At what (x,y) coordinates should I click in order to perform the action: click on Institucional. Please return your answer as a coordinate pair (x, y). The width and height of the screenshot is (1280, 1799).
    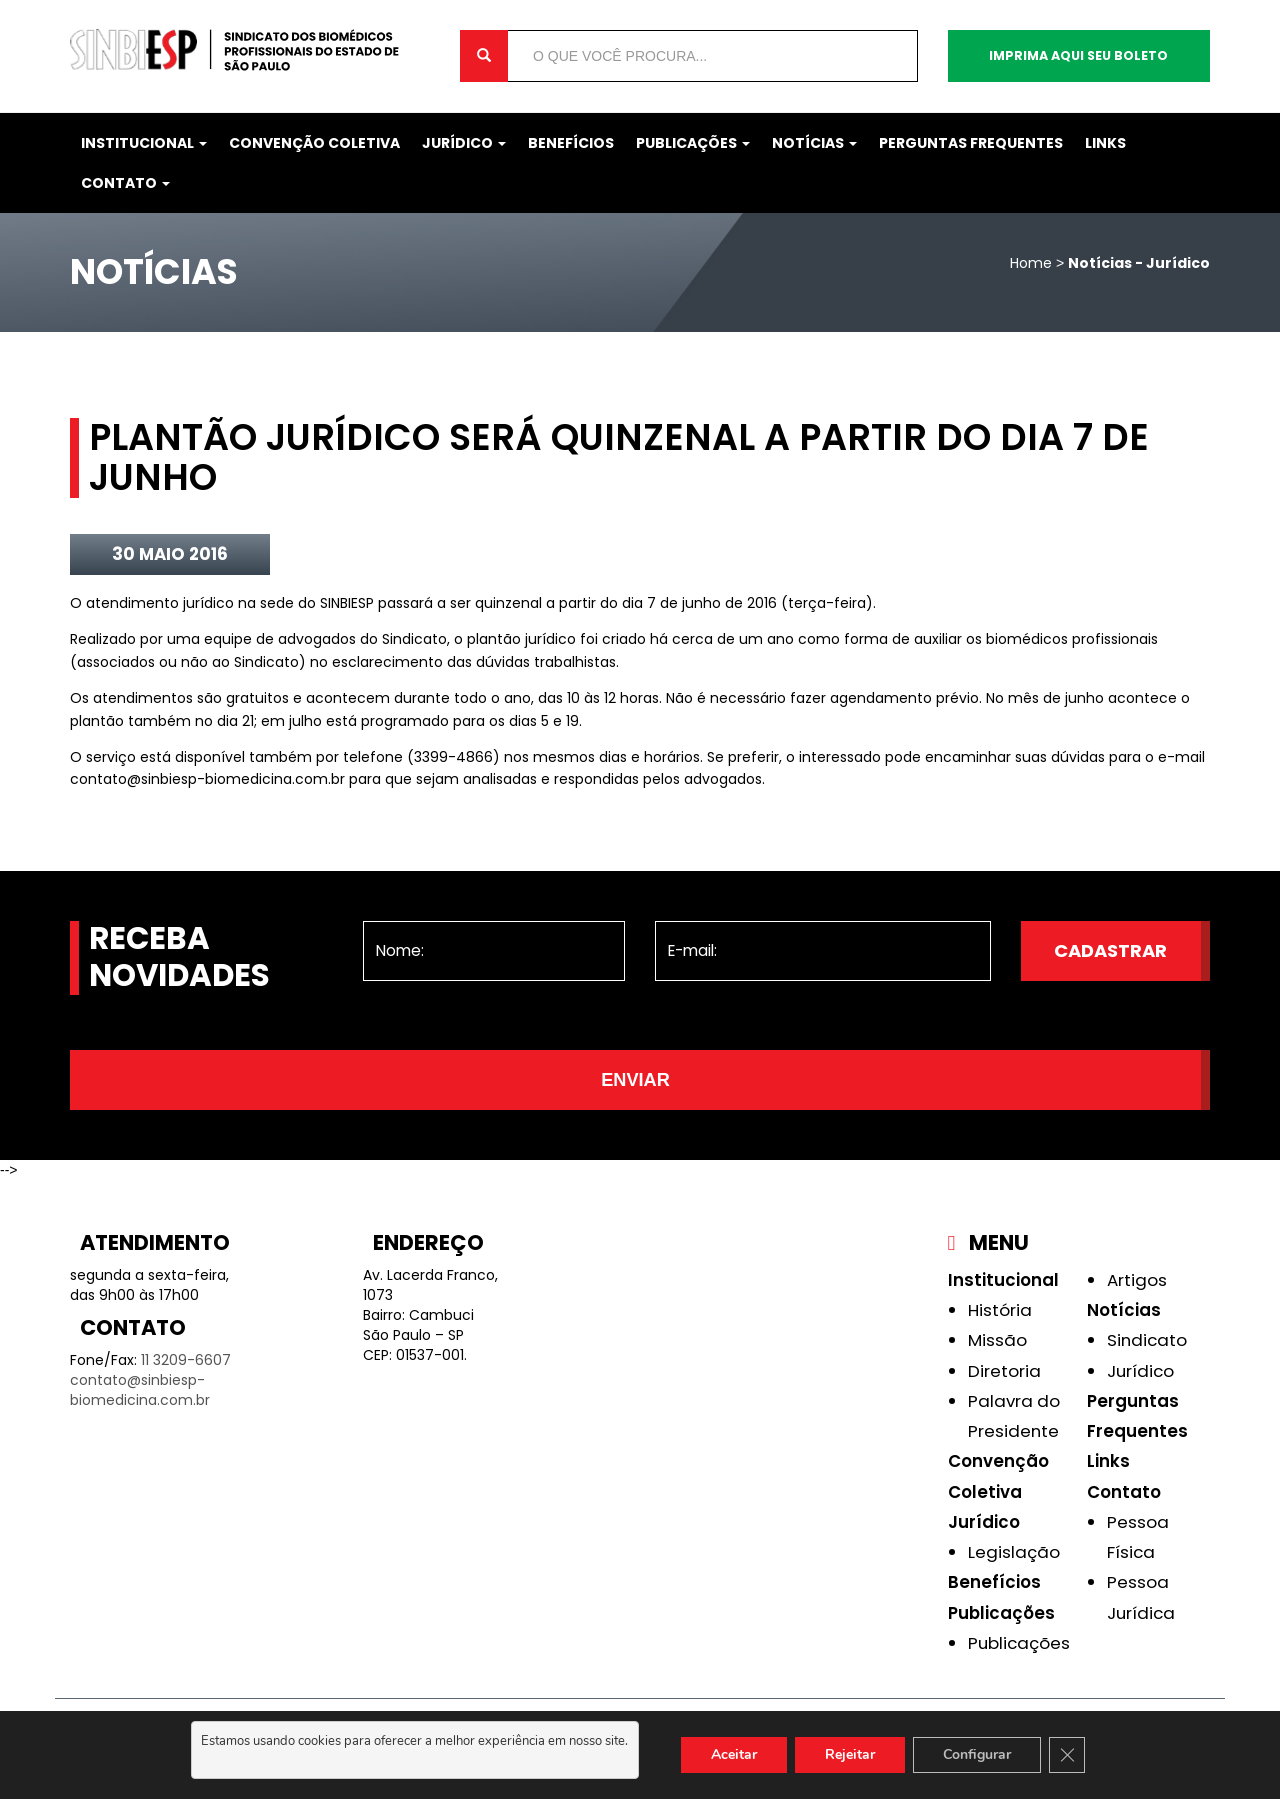
    Looking at the image, I should click on (144, 143).